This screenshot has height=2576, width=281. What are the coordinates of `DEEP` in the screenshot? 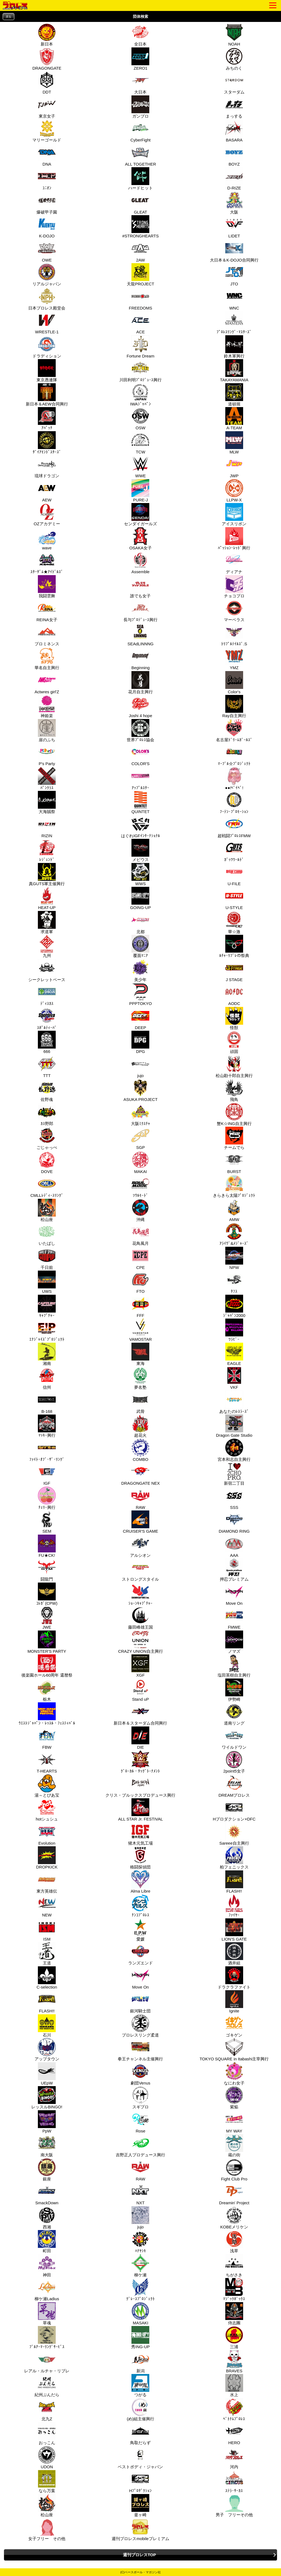 It's located at (139, 1018).